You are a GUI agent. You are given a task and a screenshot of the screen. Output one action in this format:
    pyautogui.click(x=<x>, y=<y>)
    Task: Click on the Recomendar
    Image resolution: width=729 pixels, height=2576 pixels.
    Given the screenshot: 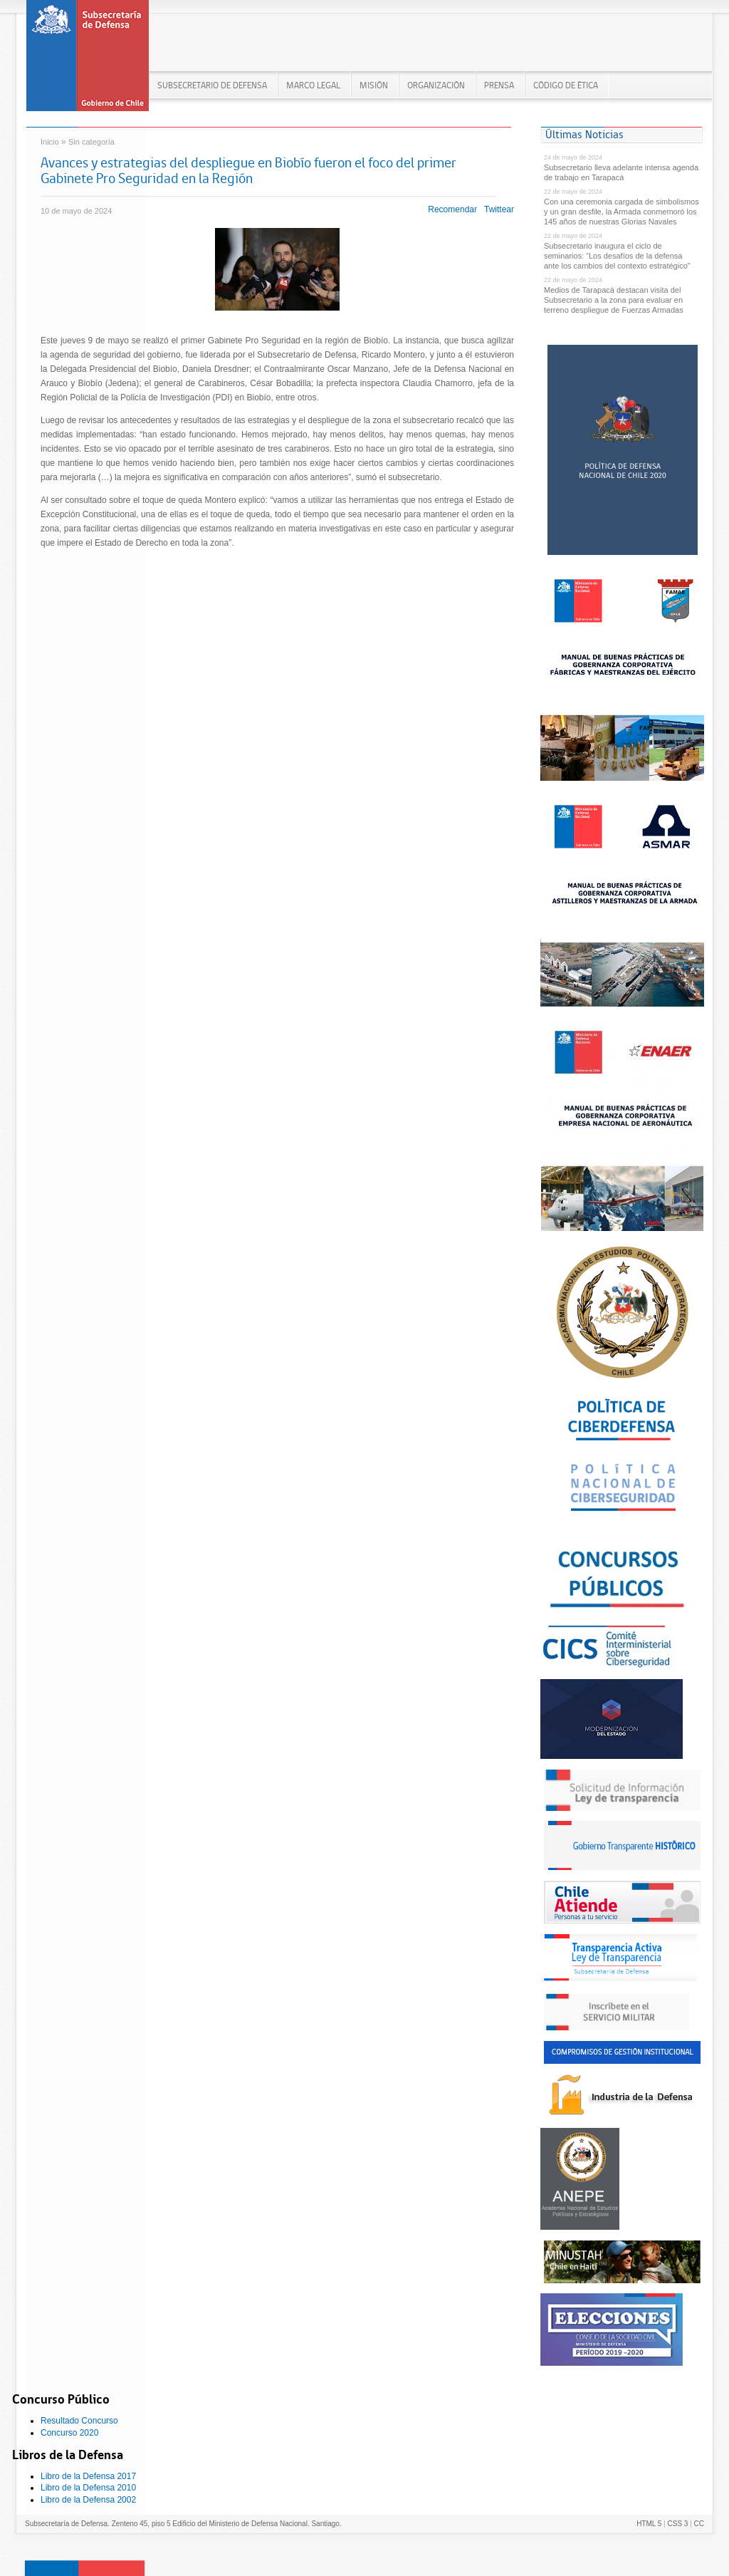 What is the action you would take?
    pyautogui.click(x=452, y=209)
    